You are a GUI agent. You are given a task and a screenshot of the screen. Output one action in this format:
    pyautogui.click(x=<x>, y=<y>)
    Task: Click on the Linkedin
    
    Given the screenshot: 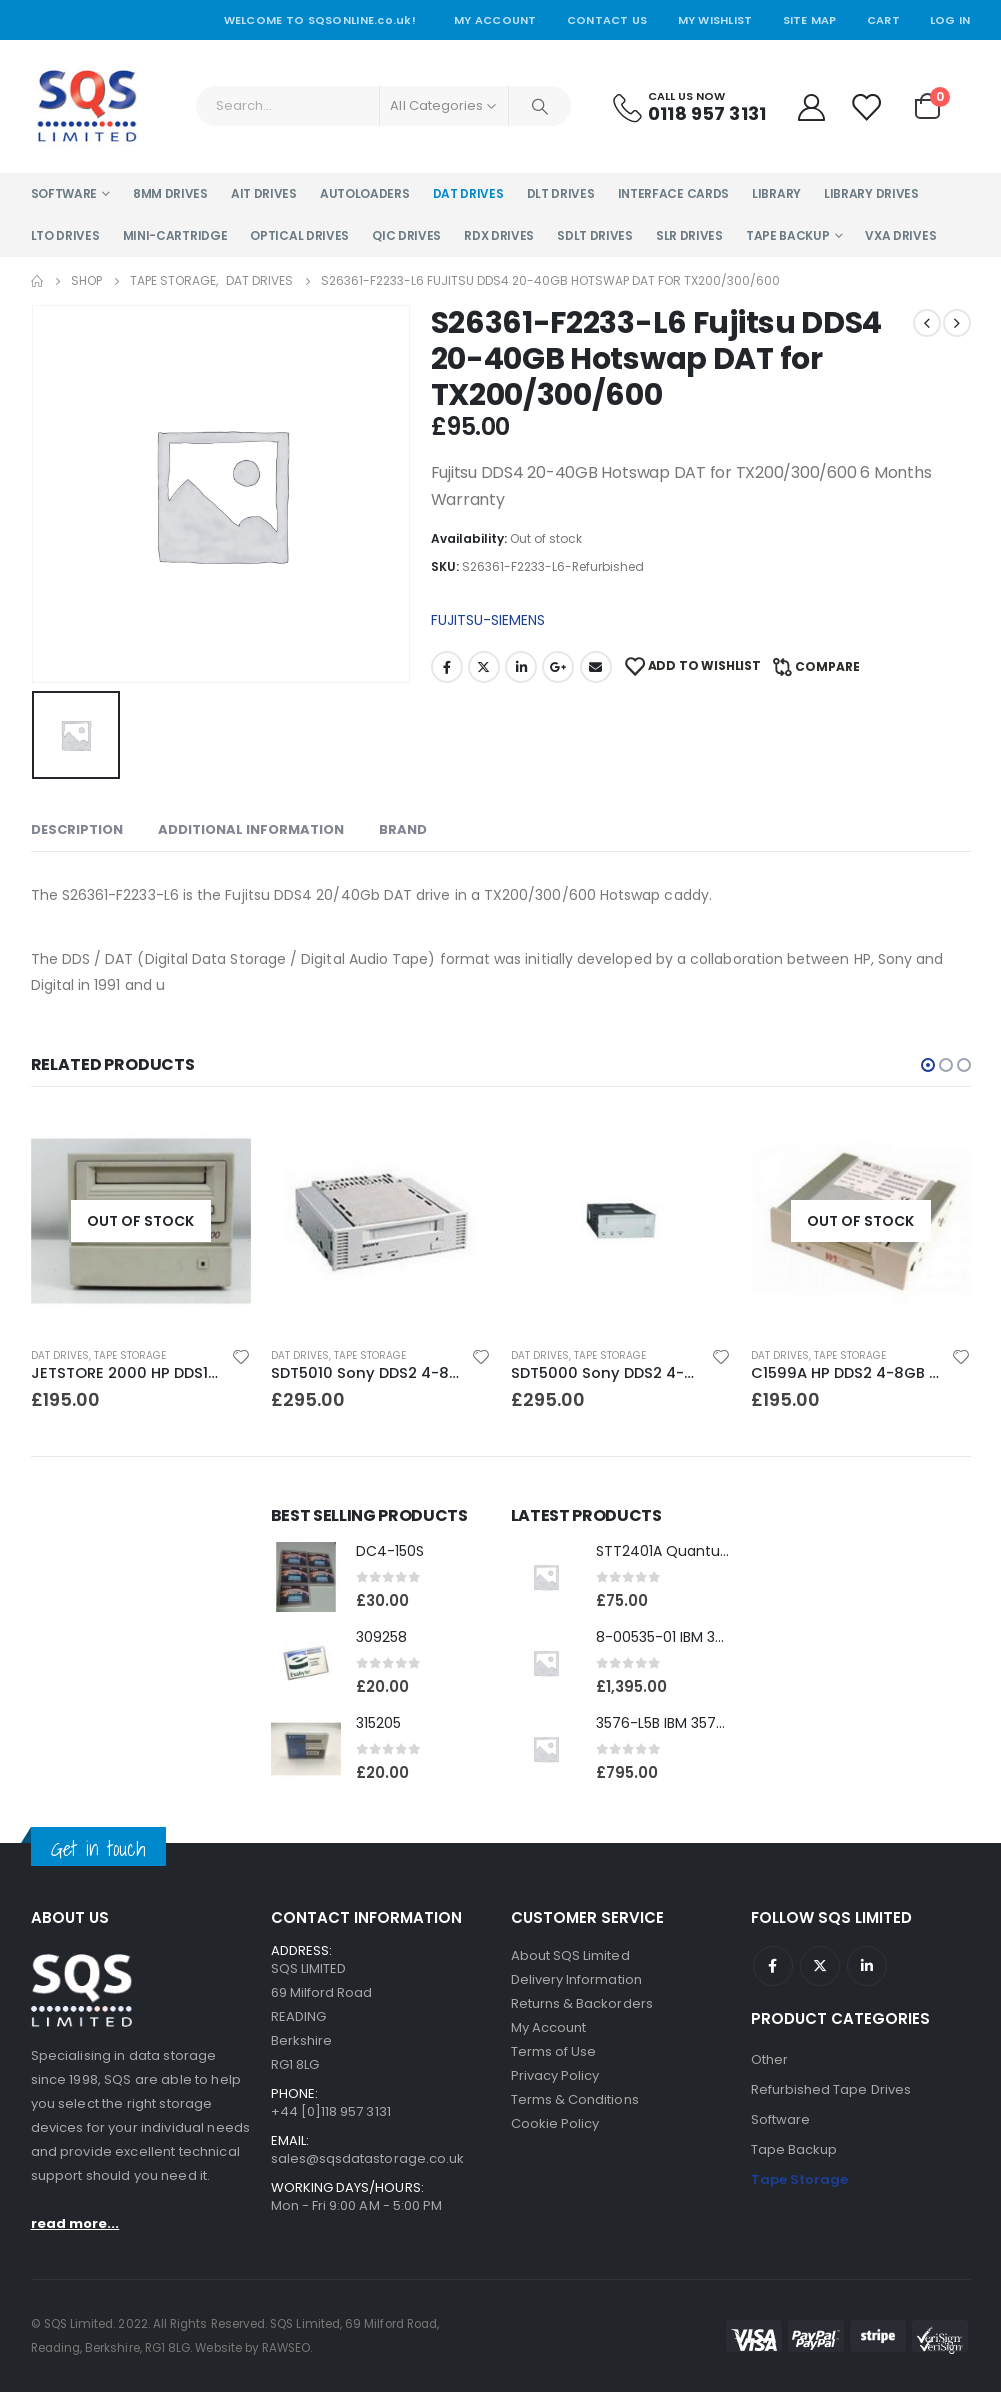 What is the action you would take?
    pyautogui.click(x=867, y=1966)
    